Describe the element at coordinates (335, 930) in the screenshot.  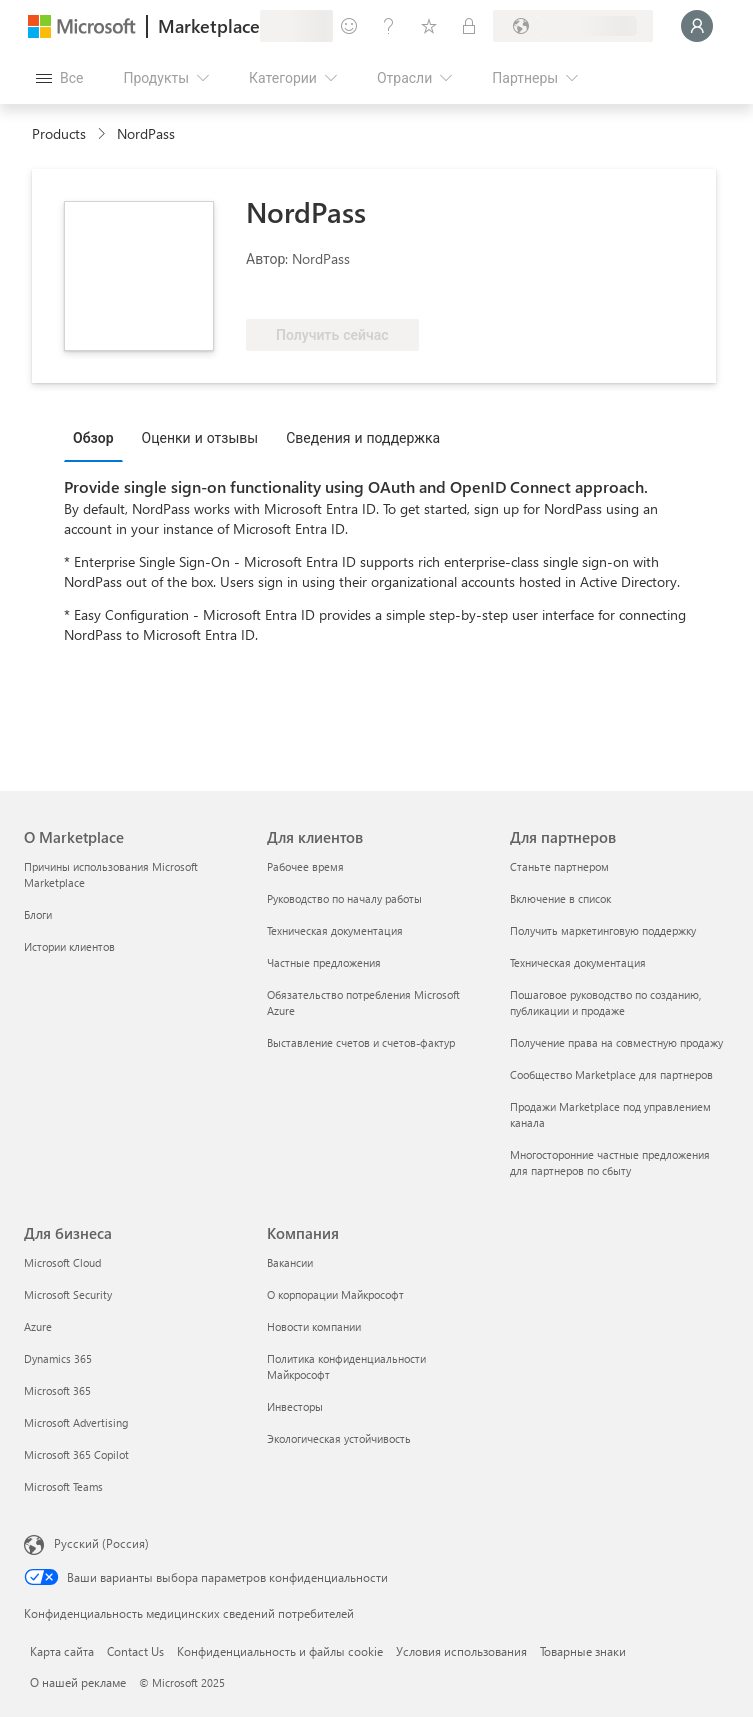
I see `Техническая документация [Техническая документация Для клиентов]` at that location.